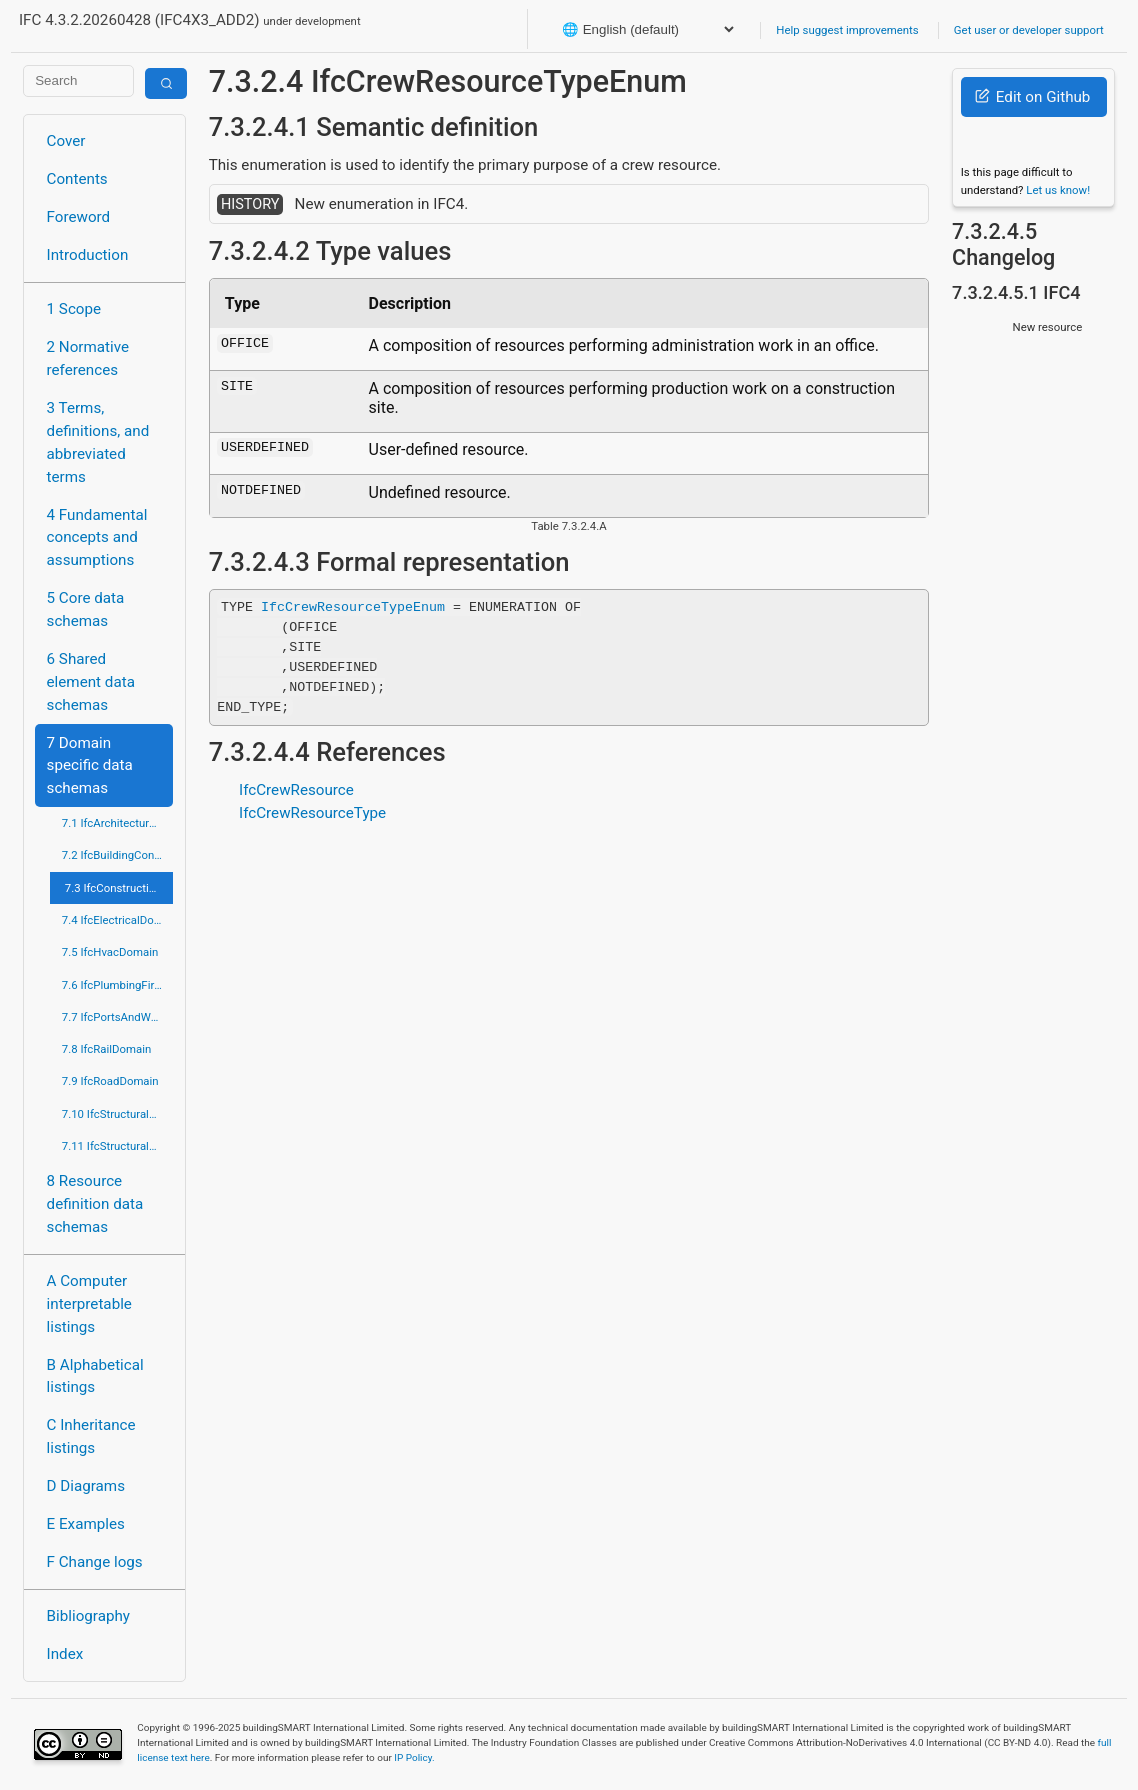 Image resolution: width=1138 pixels, height=1790 pixels. Describe the element at coordinates (119, 888) in the screenshot. I see `7.3 IfcConstructionMgmtDomain` at that location.